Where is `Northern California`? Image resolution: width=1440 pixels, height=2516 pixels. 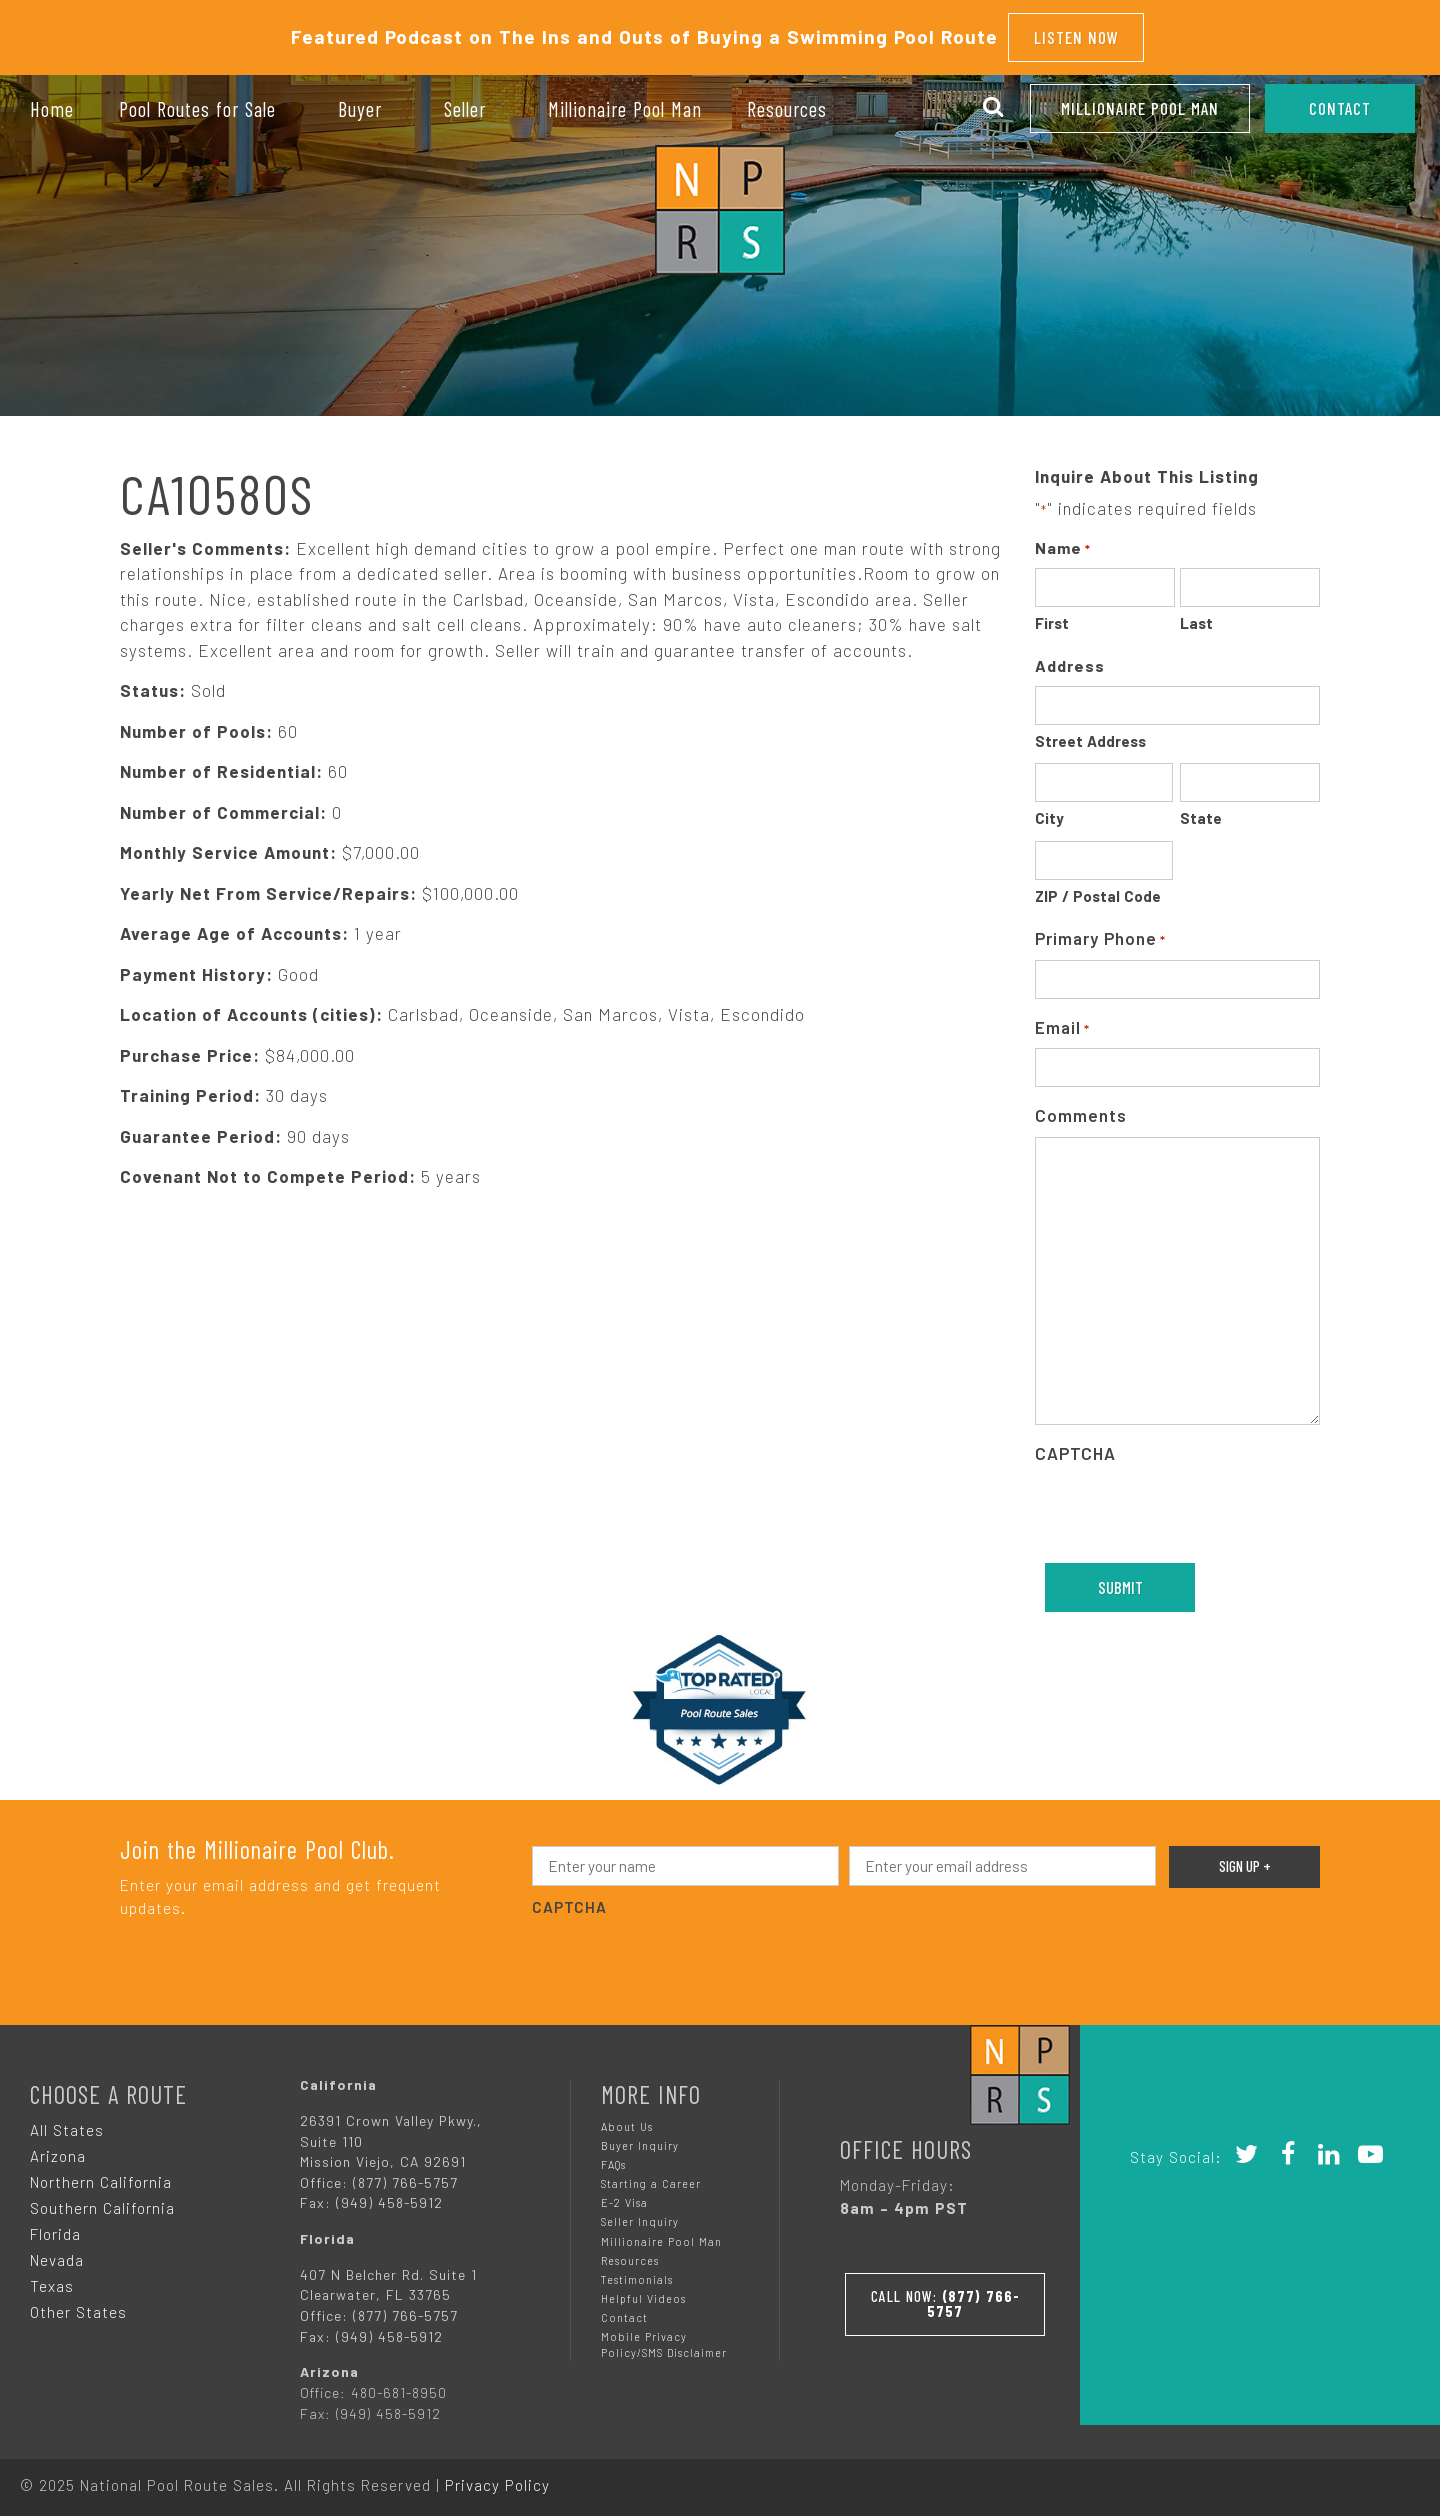
Northern California is located at coordinates (101, 2176).